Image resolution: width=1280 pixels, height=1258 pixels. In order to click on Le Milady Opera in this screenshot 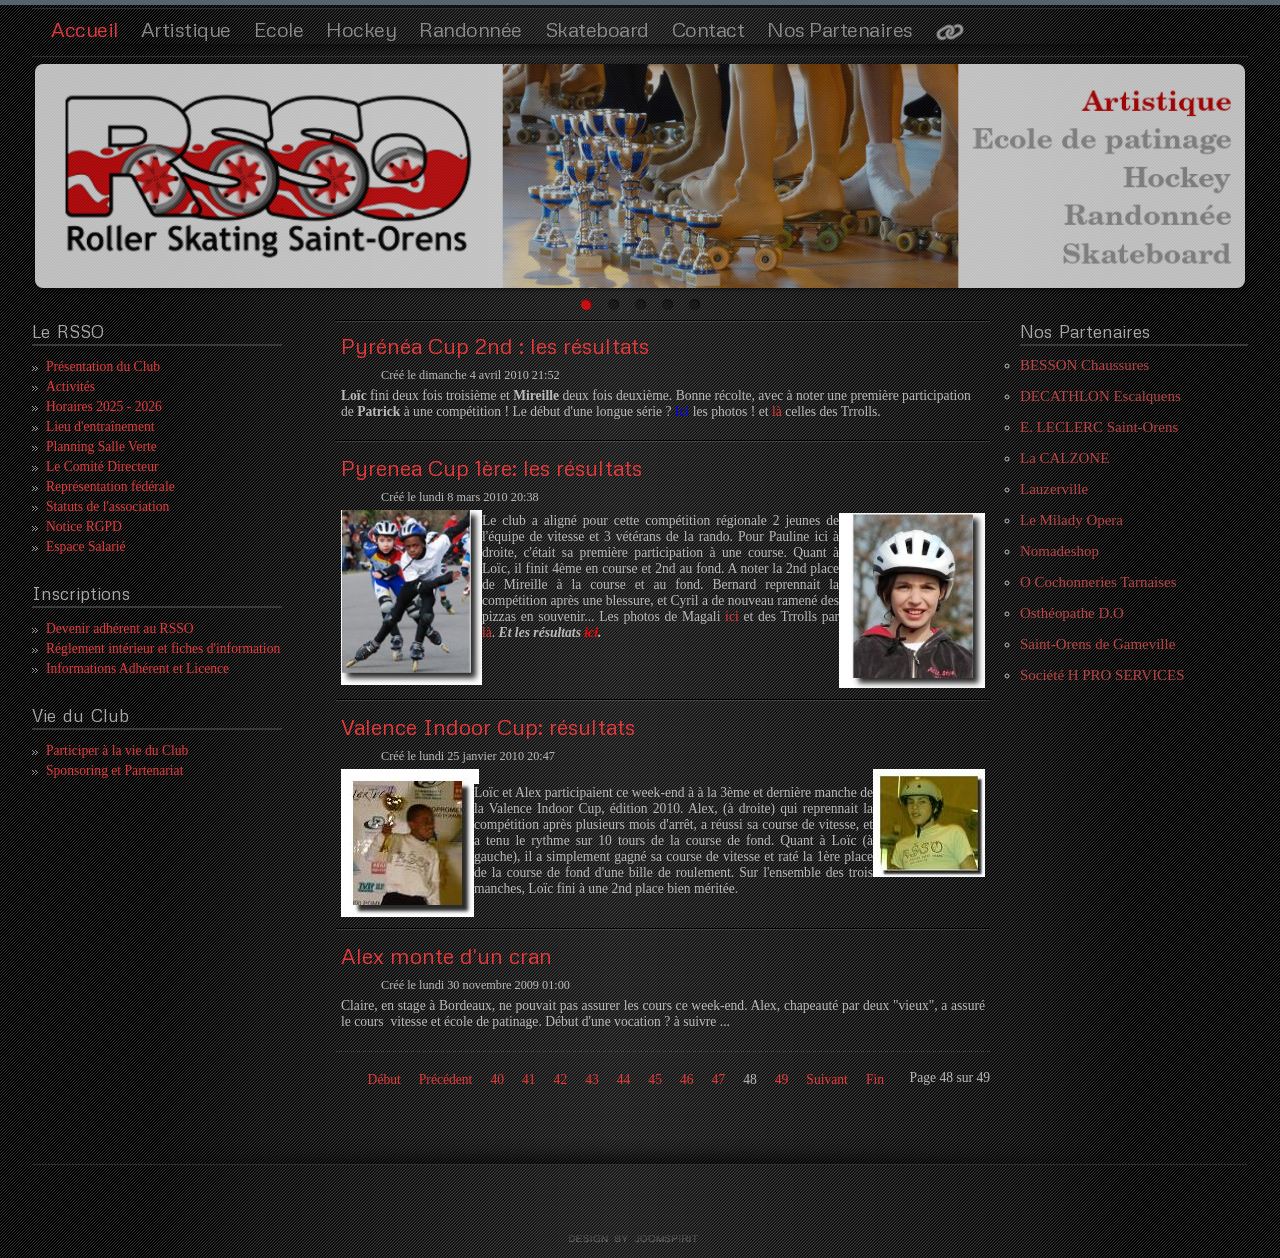, I will do `click(1071, 520)`.